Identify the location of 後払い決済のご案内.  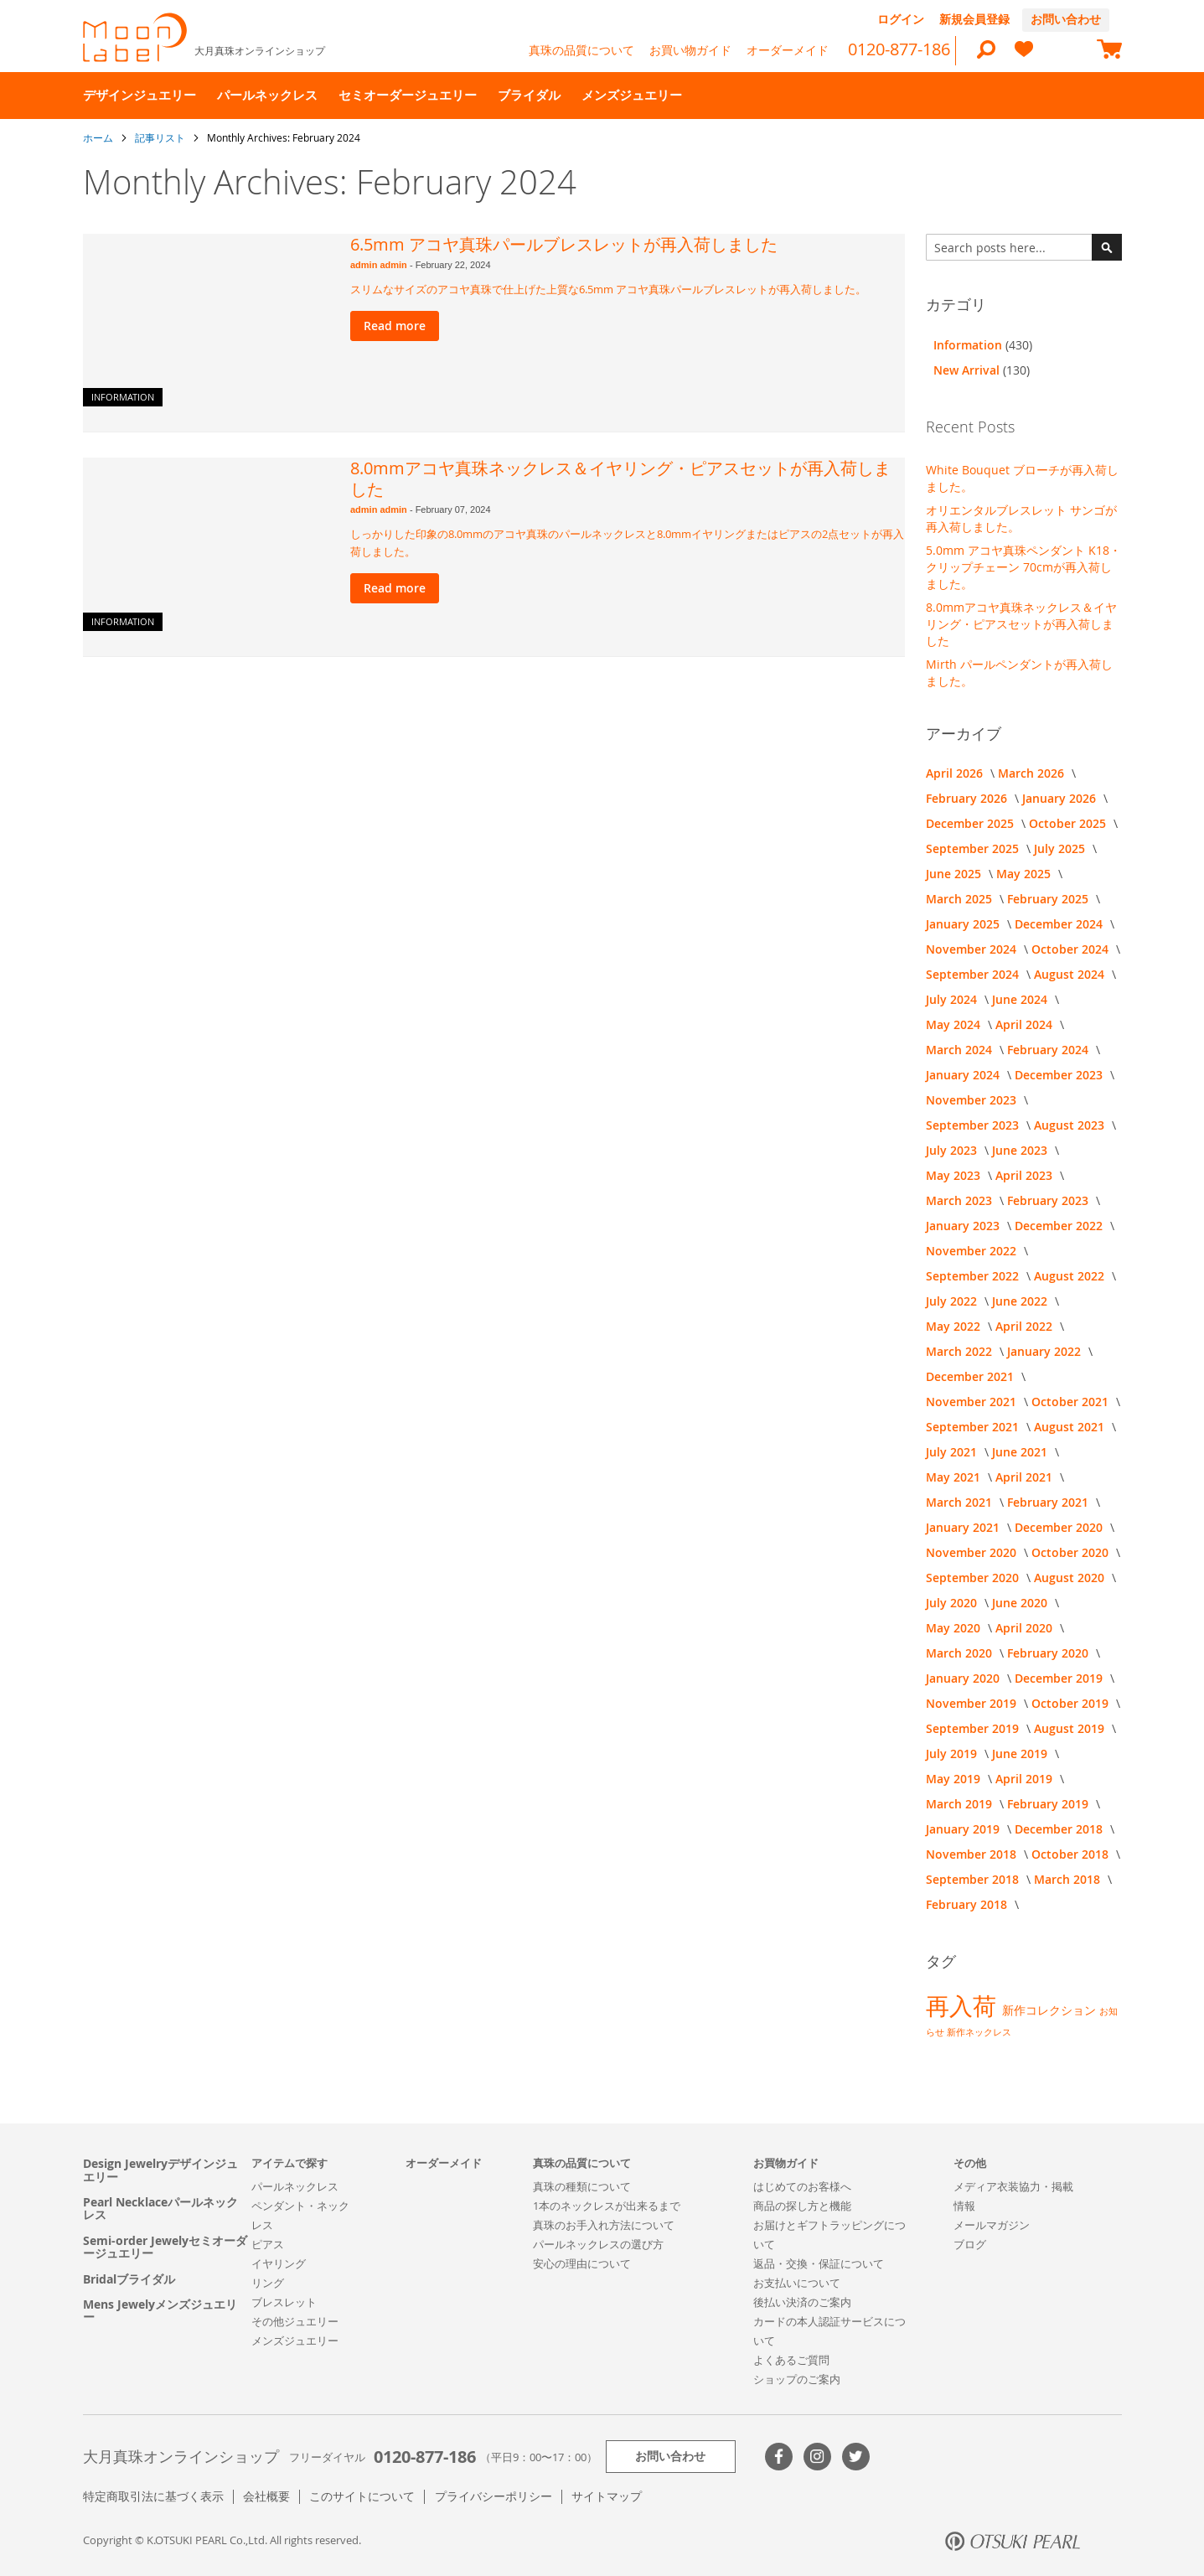
(802, 2302).